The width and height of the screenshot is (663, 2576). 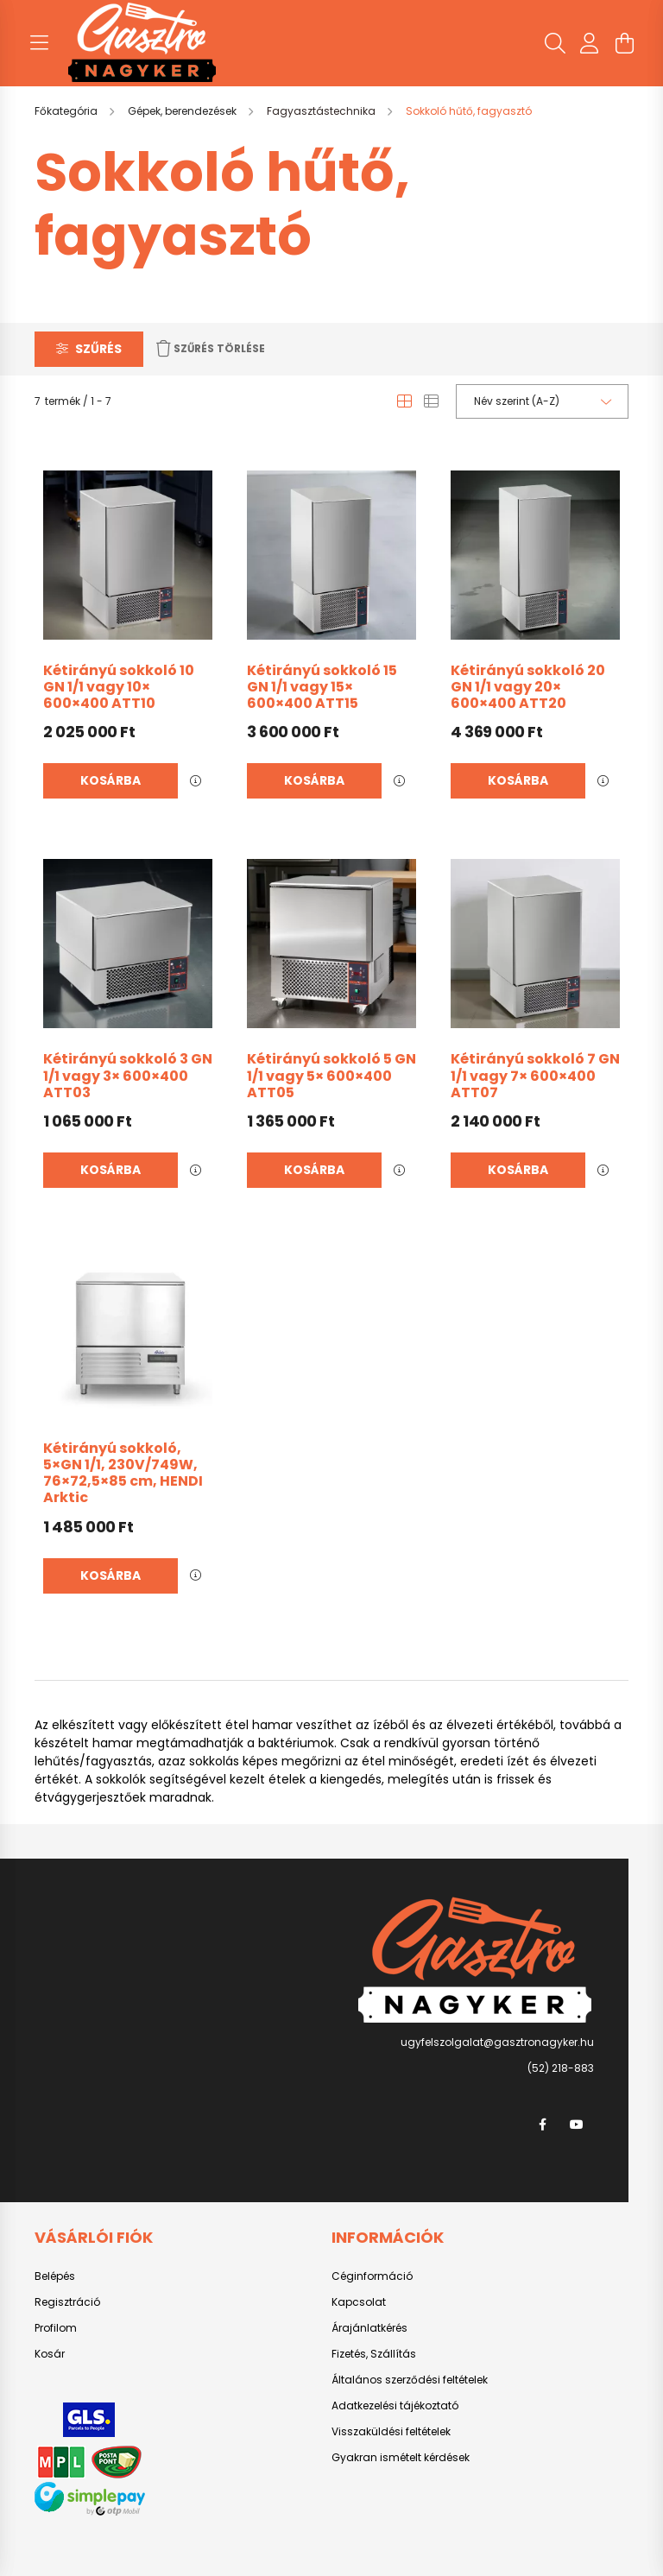 I want to click on Gyakran ismételt kérdések, so click(x=401, y=2458).